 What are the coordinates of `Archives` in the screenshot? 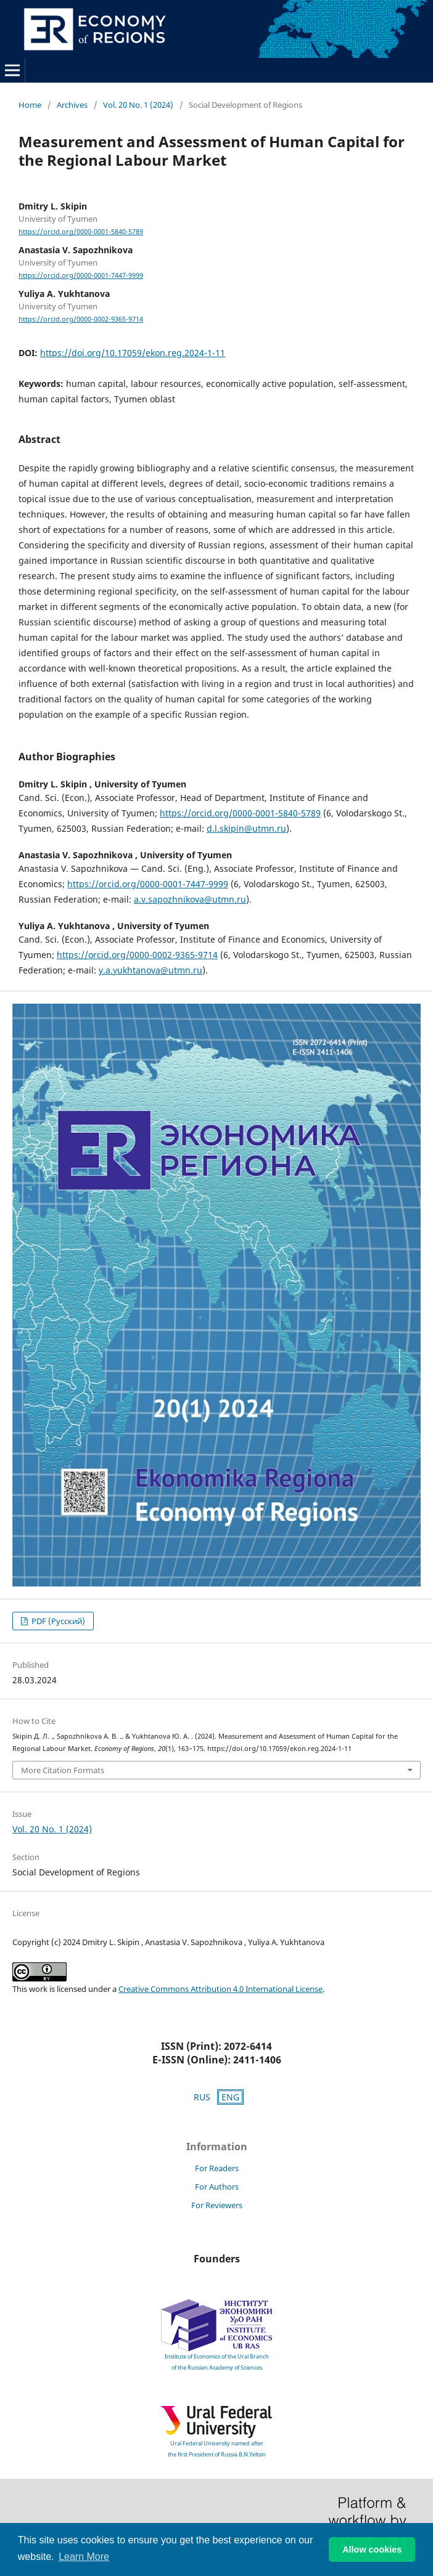 It's located at (72, 104).